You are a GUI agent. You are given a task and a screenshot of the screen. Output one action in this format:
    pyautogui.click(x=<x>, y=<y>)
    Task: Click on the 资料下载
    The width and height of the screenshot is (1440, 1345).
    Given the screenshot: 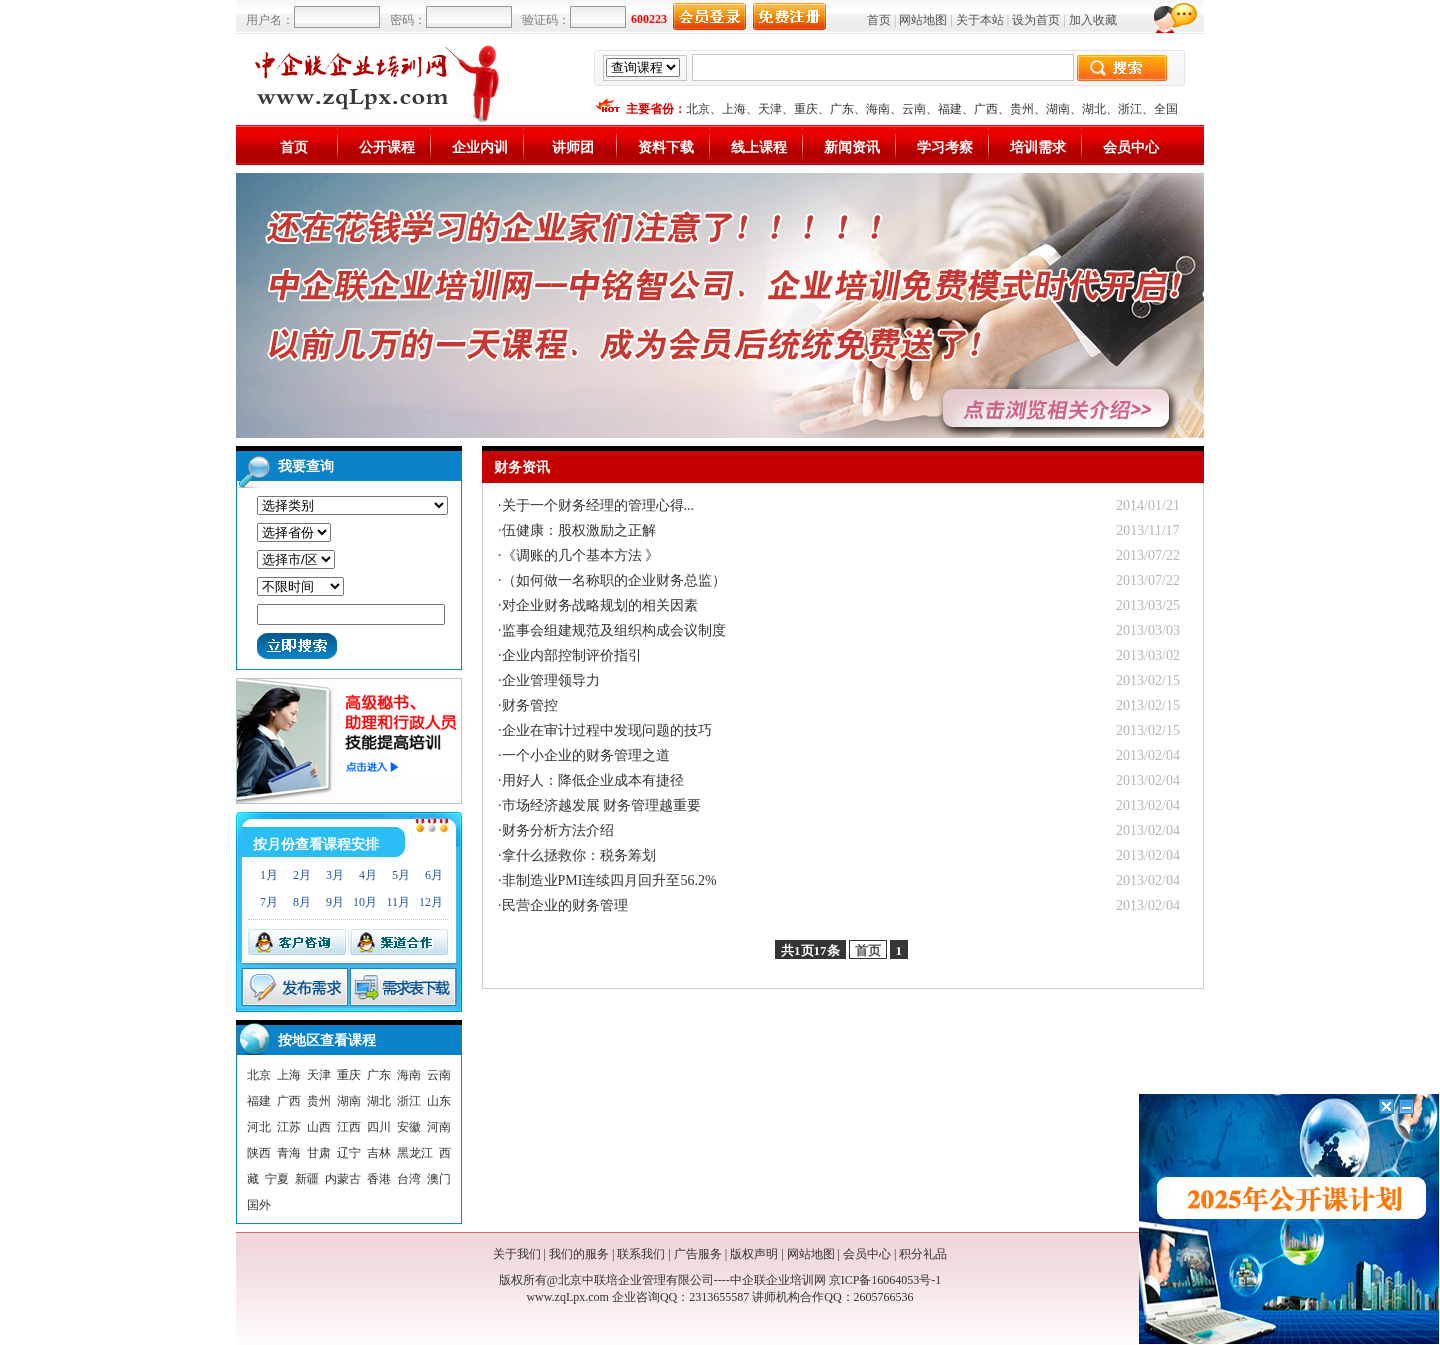 What is the action you would take?
    pyautogui.click(x=666, y=147)
    